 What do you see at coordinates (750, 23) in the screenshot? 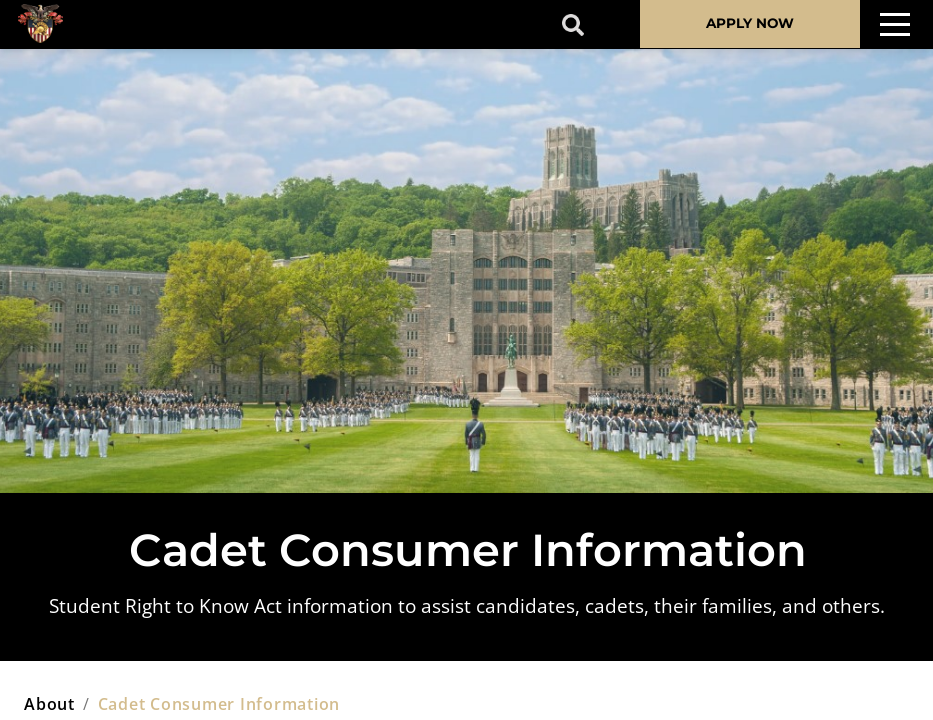
I see `APPLY NOW` at bounding box center [750, 23].